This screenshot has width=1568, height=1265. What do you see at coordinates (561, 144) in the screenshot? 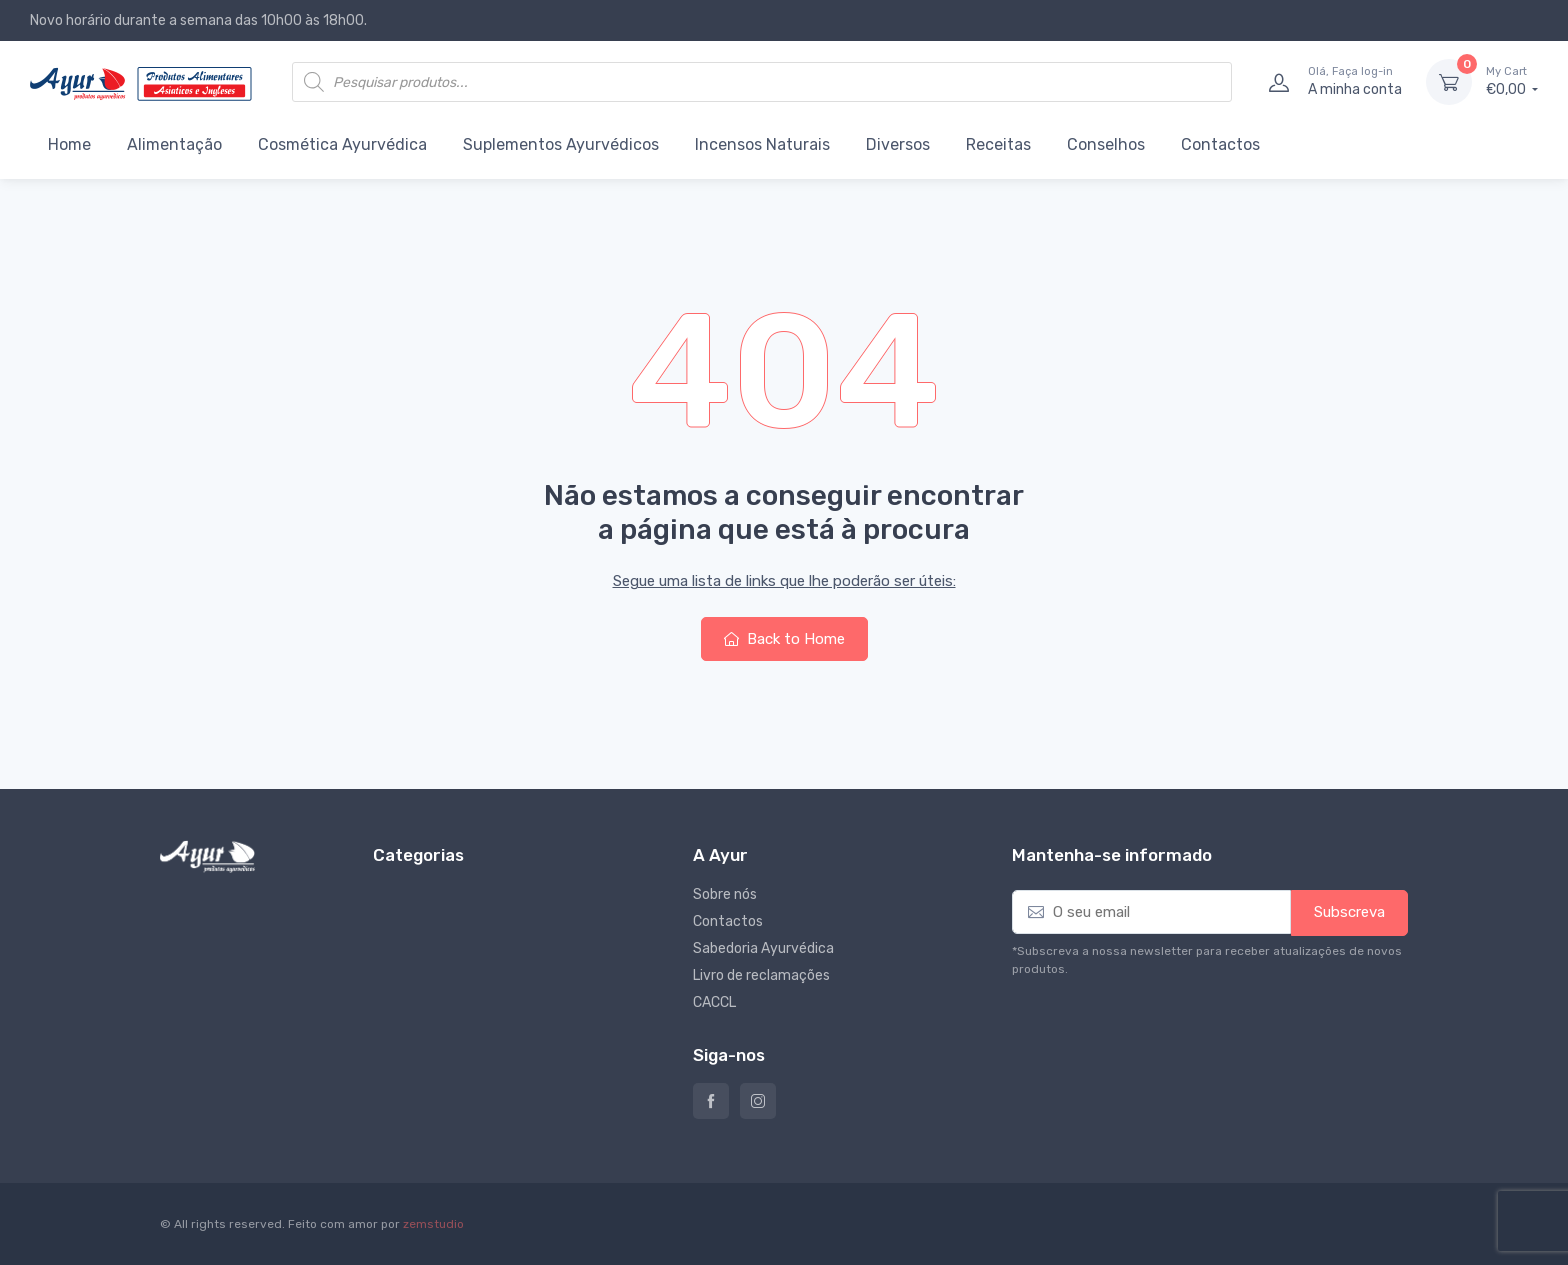
I see `Suplementos Ayurvédicos` at bounding box center [561, 144].